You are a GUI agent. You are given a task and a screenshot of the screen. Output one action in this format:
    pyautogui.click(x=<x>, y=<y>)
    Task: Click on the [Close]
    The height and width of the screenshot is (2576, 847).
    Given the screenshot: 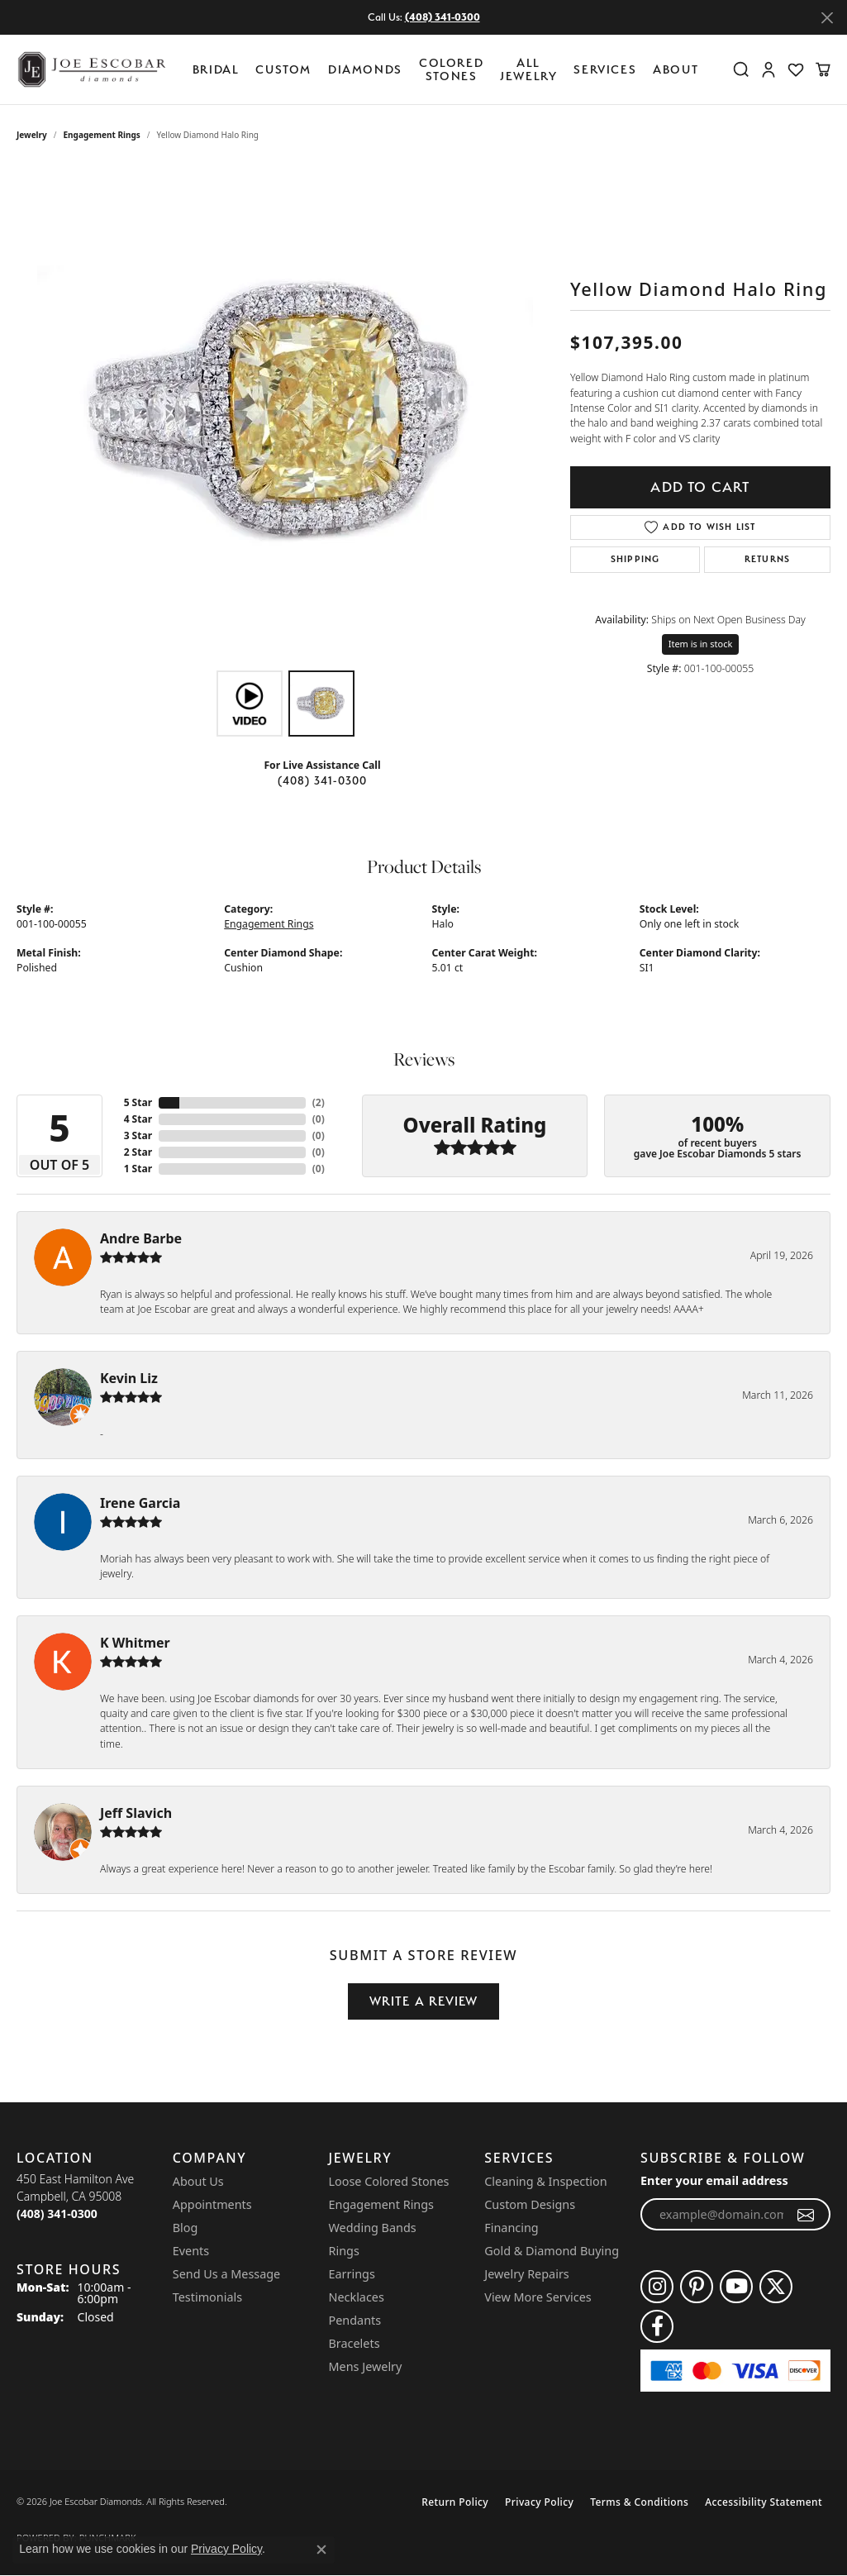 What is the action you would take?
    pyautogui.click(x=826, y=17)
    